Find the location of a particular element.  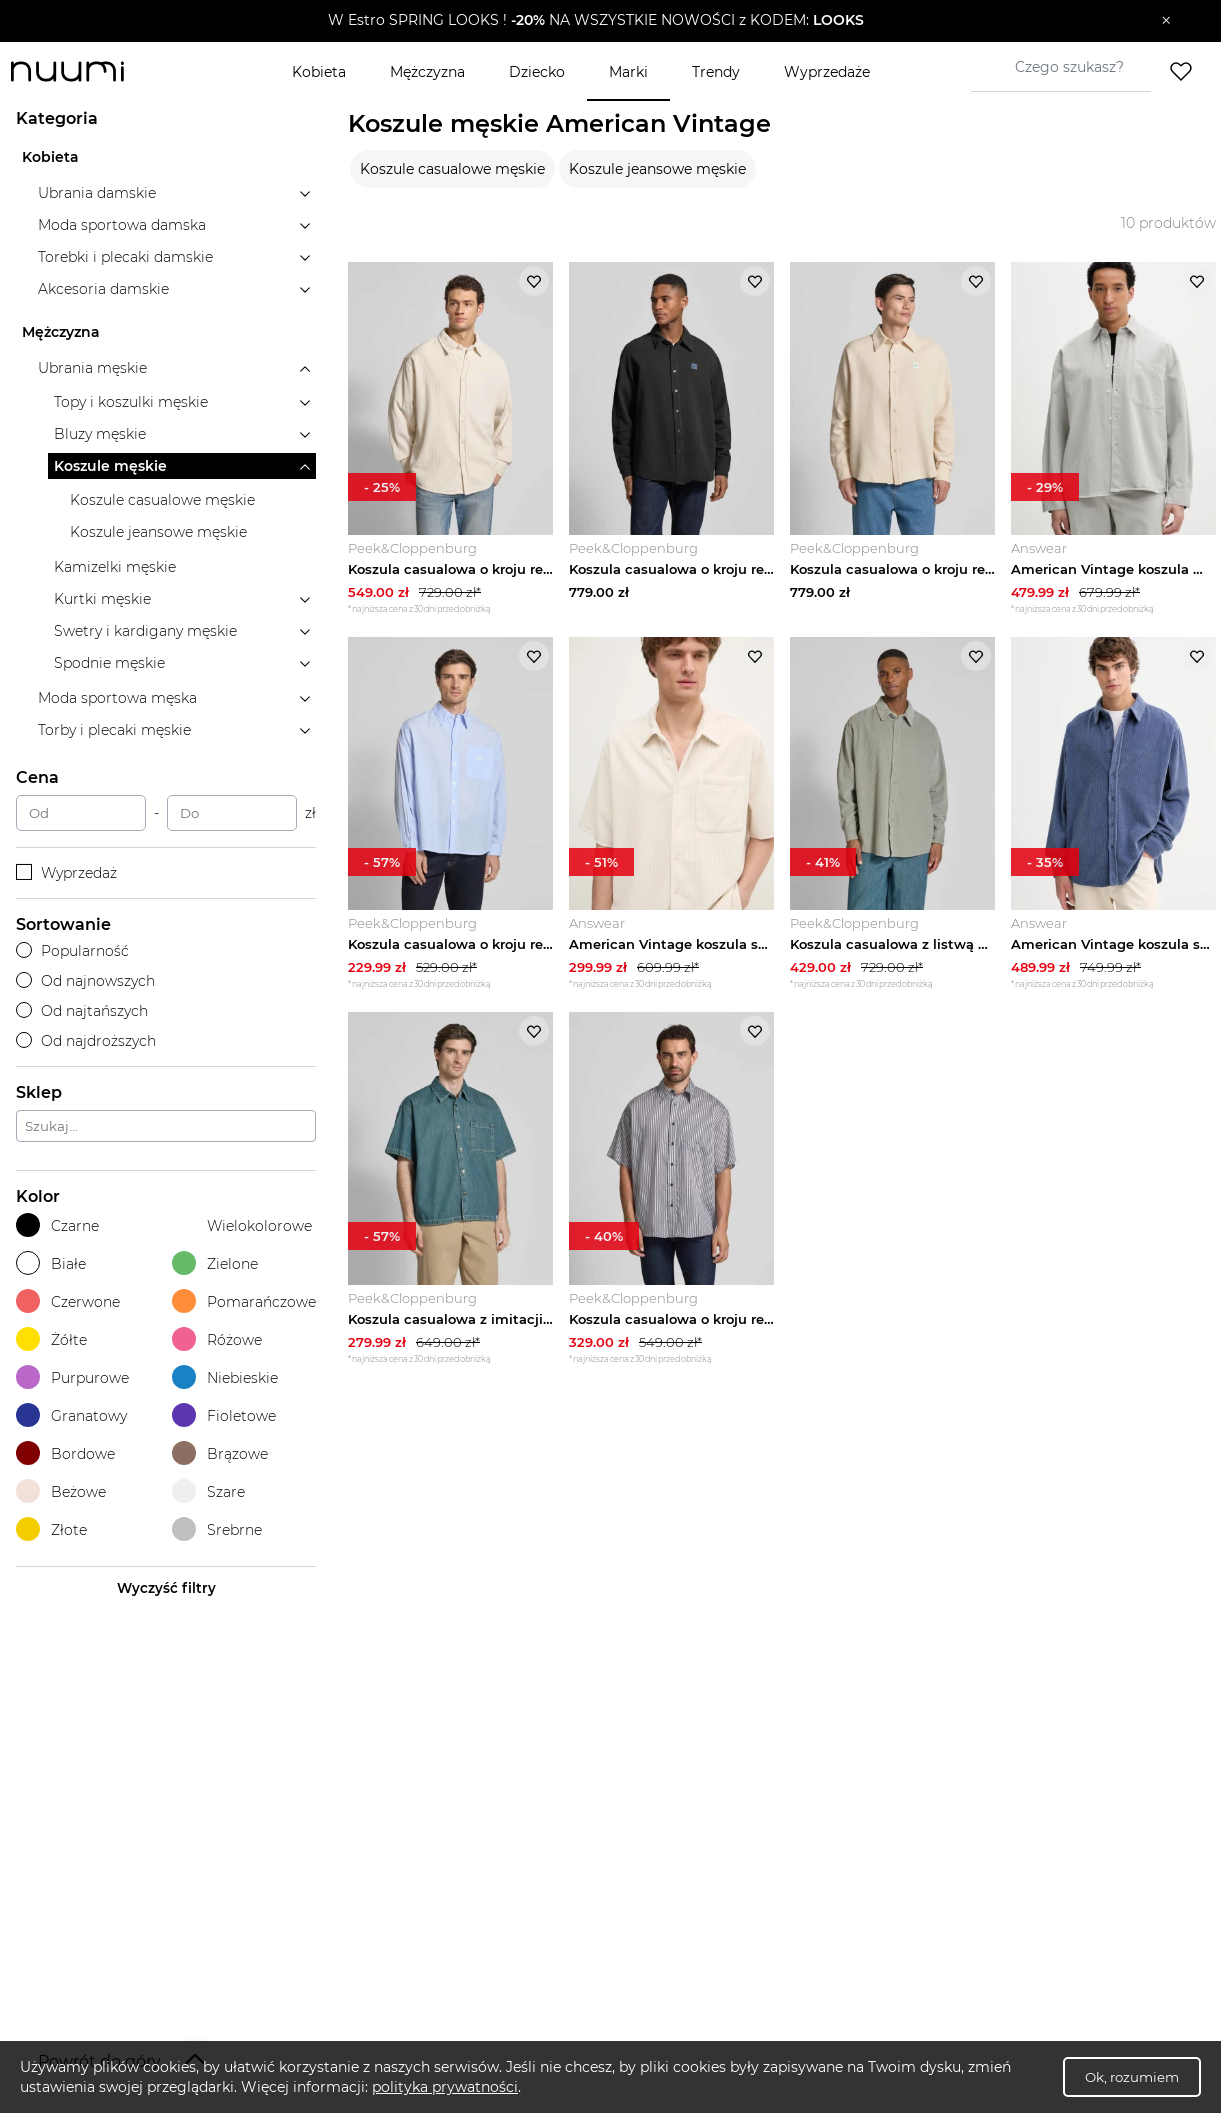

Czerwone is located at coordinates (68, 1301).